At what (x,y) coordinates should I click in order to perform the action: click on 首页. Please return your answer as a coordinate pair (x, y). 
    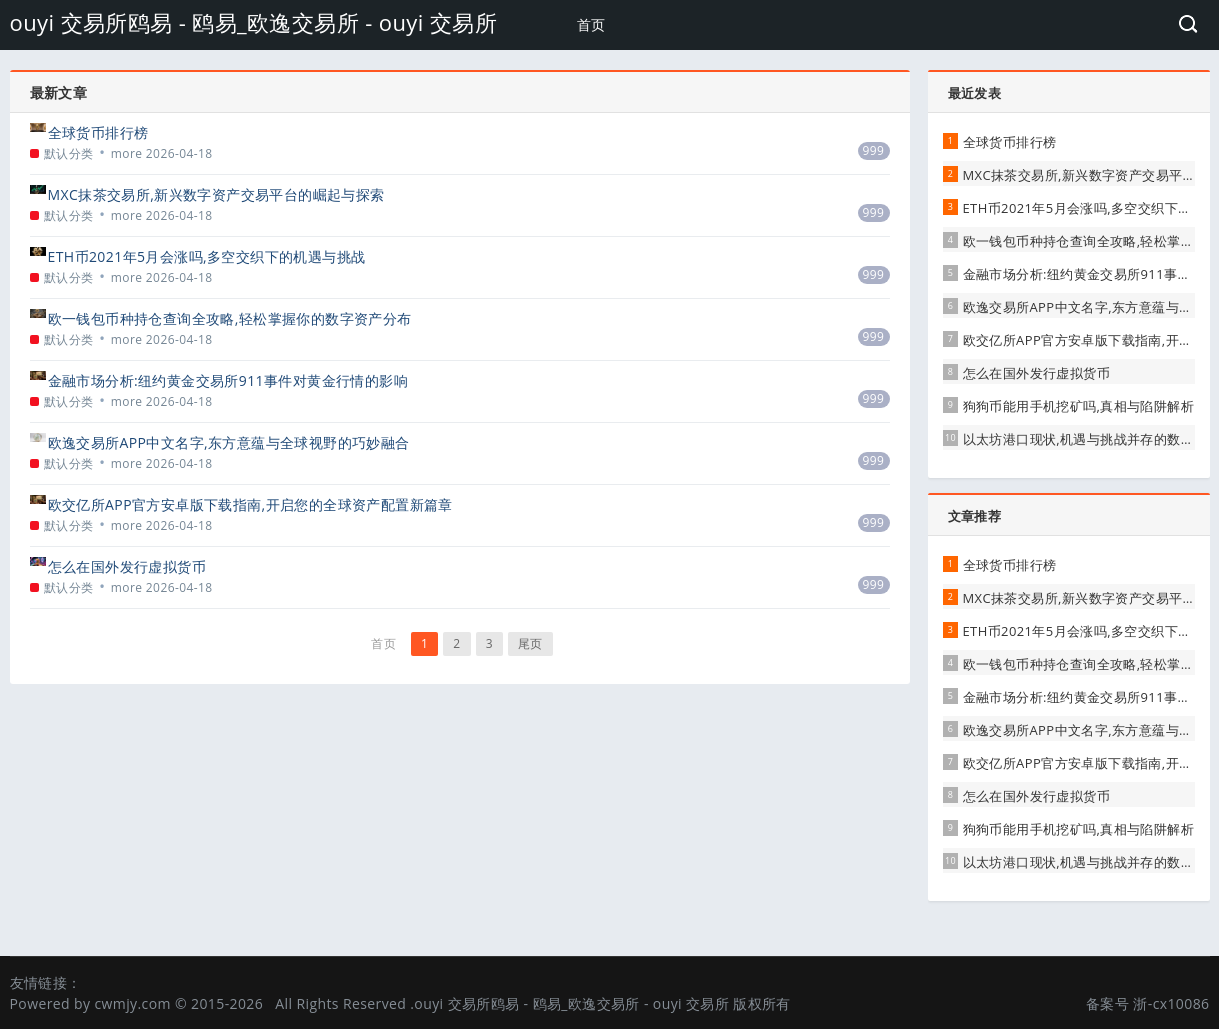
    Looking at the image, I should click on (591, 24).